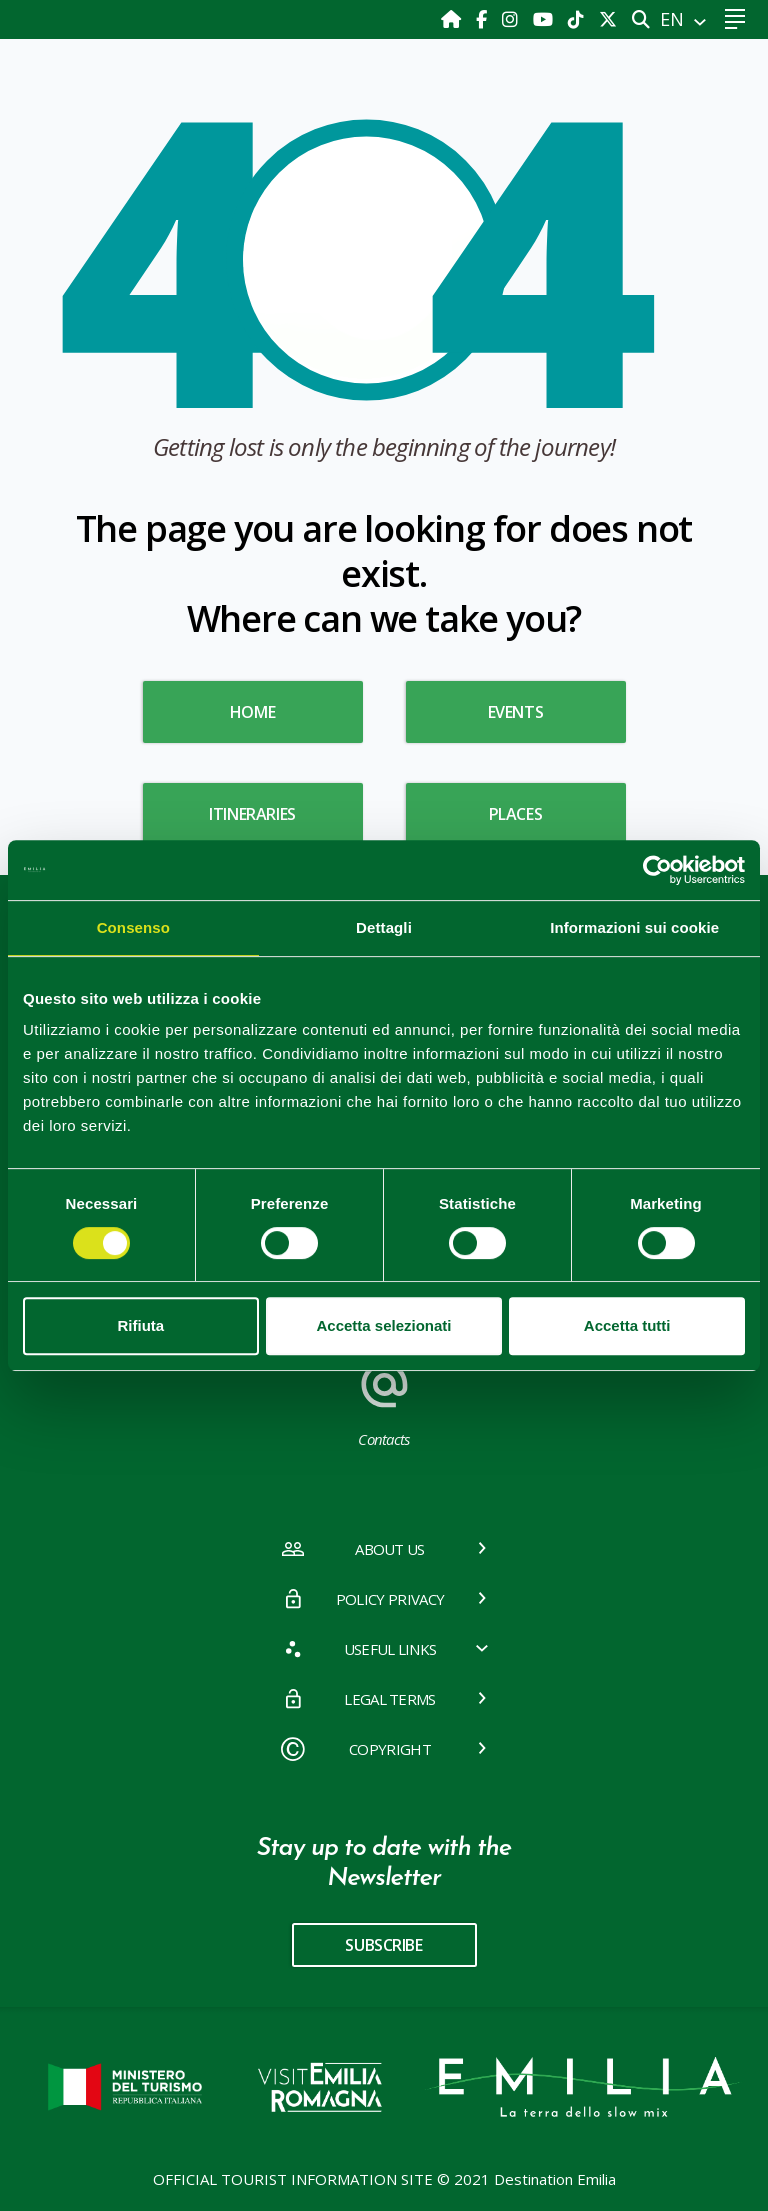  Describe the element at coordinates (627, 1325) in the screenshot. I see `Accetta tutti` at that location.